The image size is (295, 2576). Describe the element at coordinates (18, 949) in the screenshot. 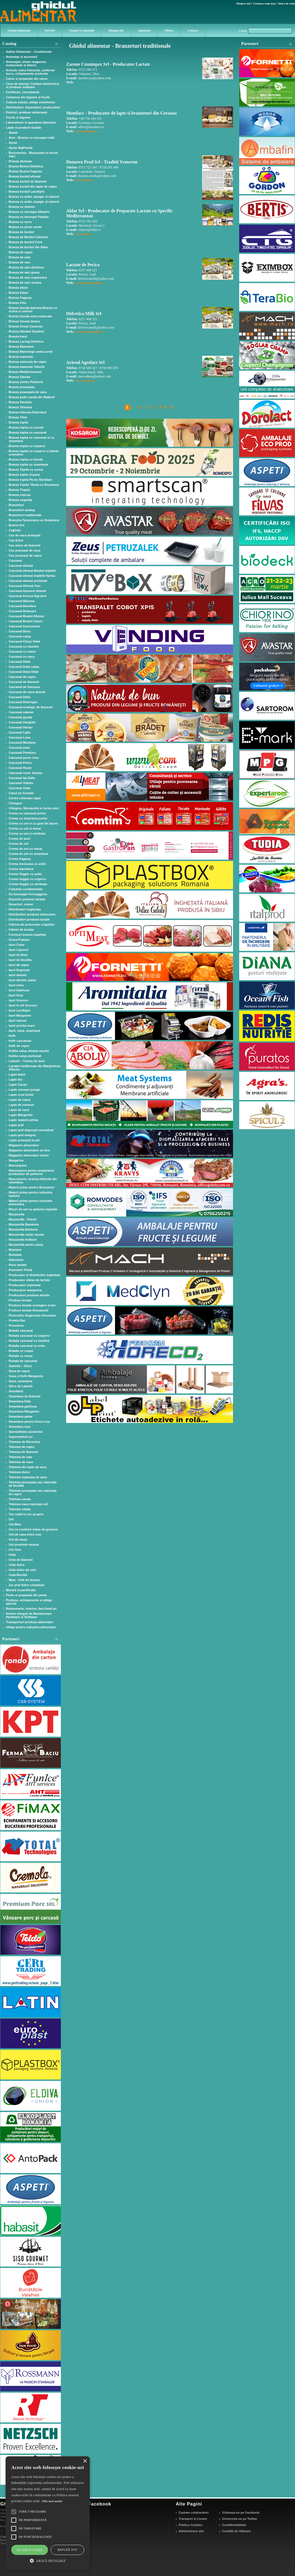

I see `Iaurt Capsuni` at that location.